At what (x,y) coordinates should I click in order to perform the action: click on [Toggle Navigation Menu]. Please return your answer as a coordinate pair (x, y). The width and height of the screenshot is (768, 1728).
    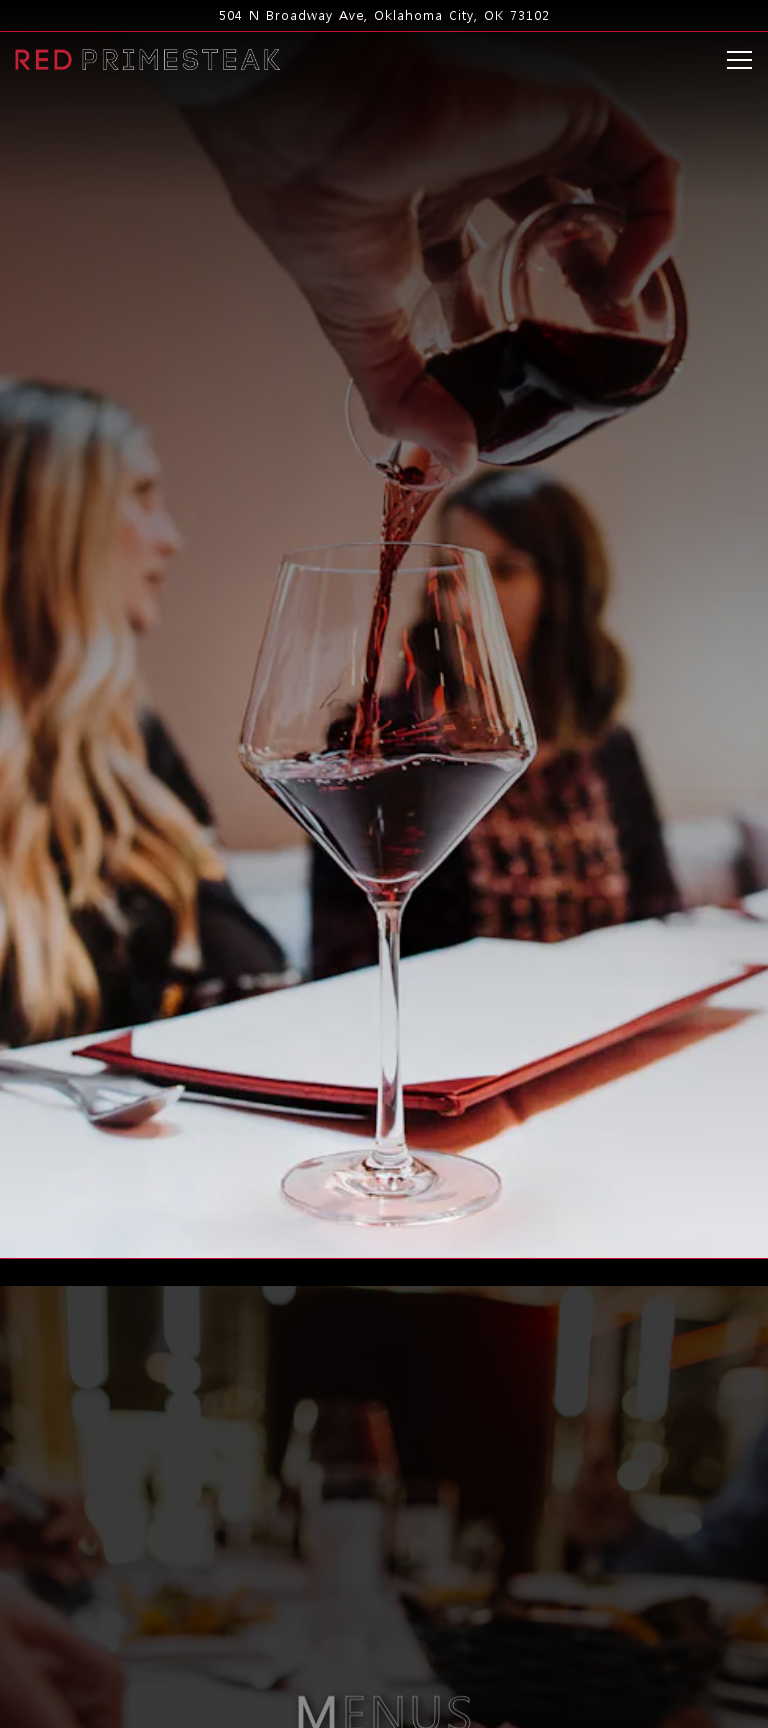
    Looking at the image, I should click on (739, 60).